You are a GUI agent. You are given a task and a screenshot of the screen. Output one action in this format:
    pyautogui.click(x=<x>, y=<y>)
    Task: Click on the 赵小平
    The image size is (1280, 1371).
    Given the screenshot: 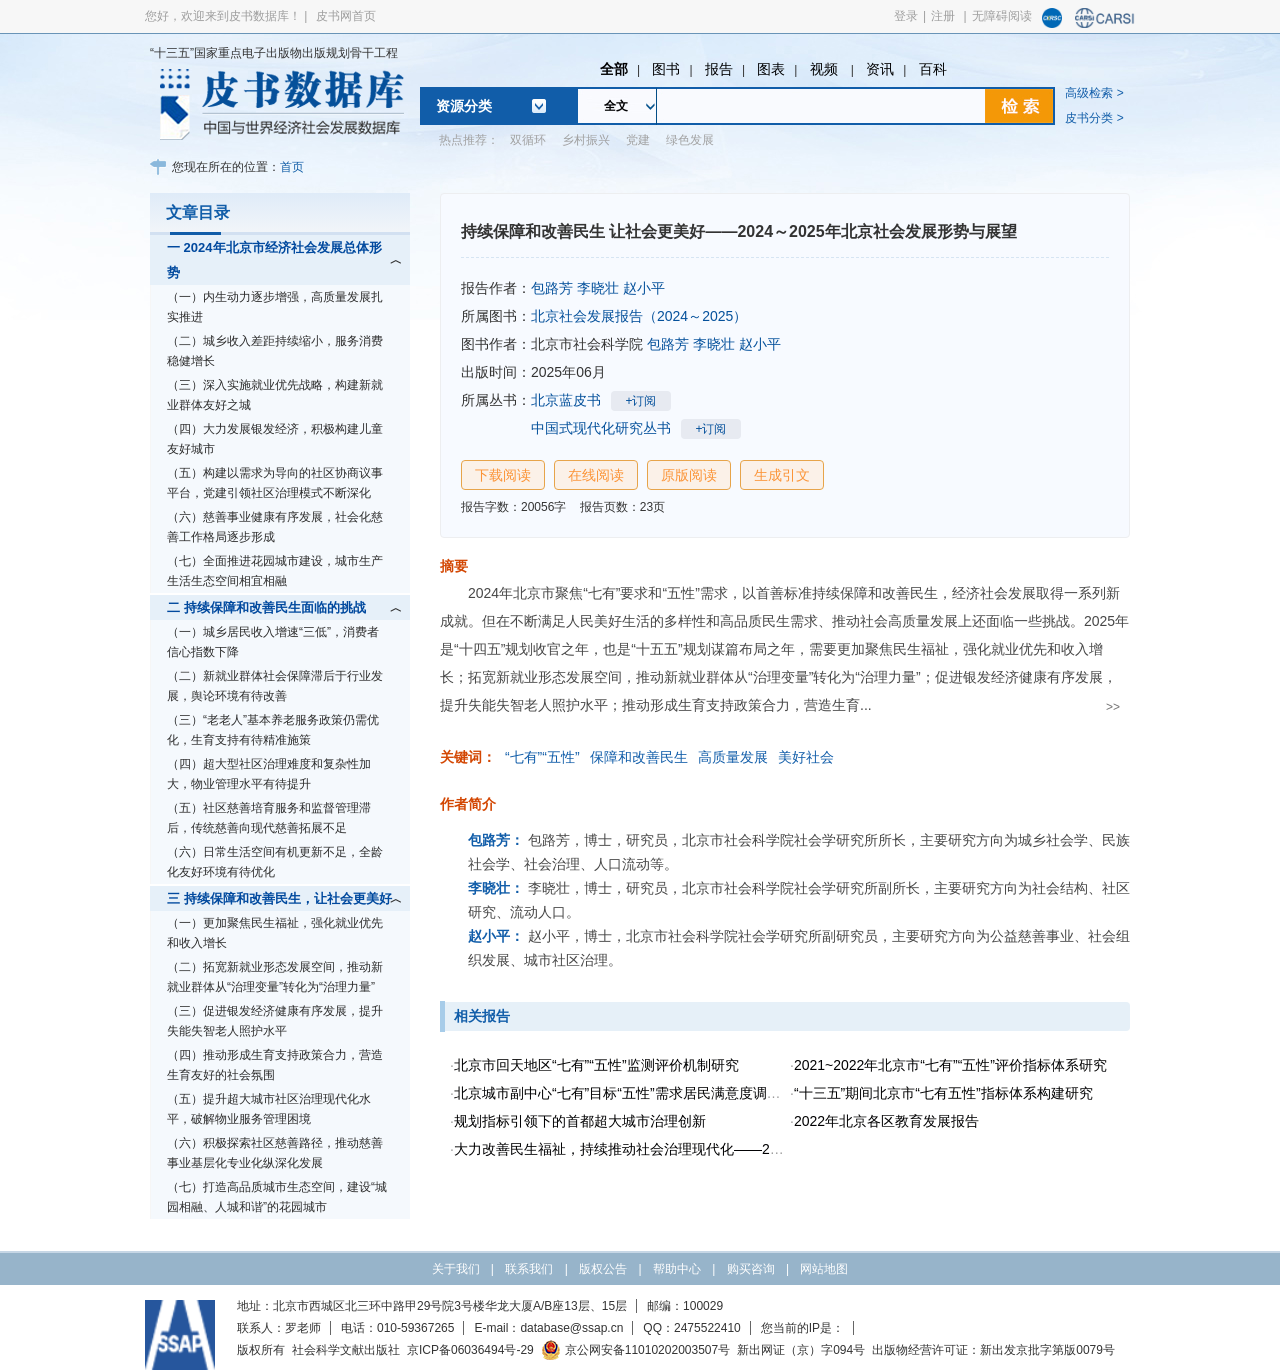 What is the action you would take?
    pyautogui.click(x=644, y=288)
    